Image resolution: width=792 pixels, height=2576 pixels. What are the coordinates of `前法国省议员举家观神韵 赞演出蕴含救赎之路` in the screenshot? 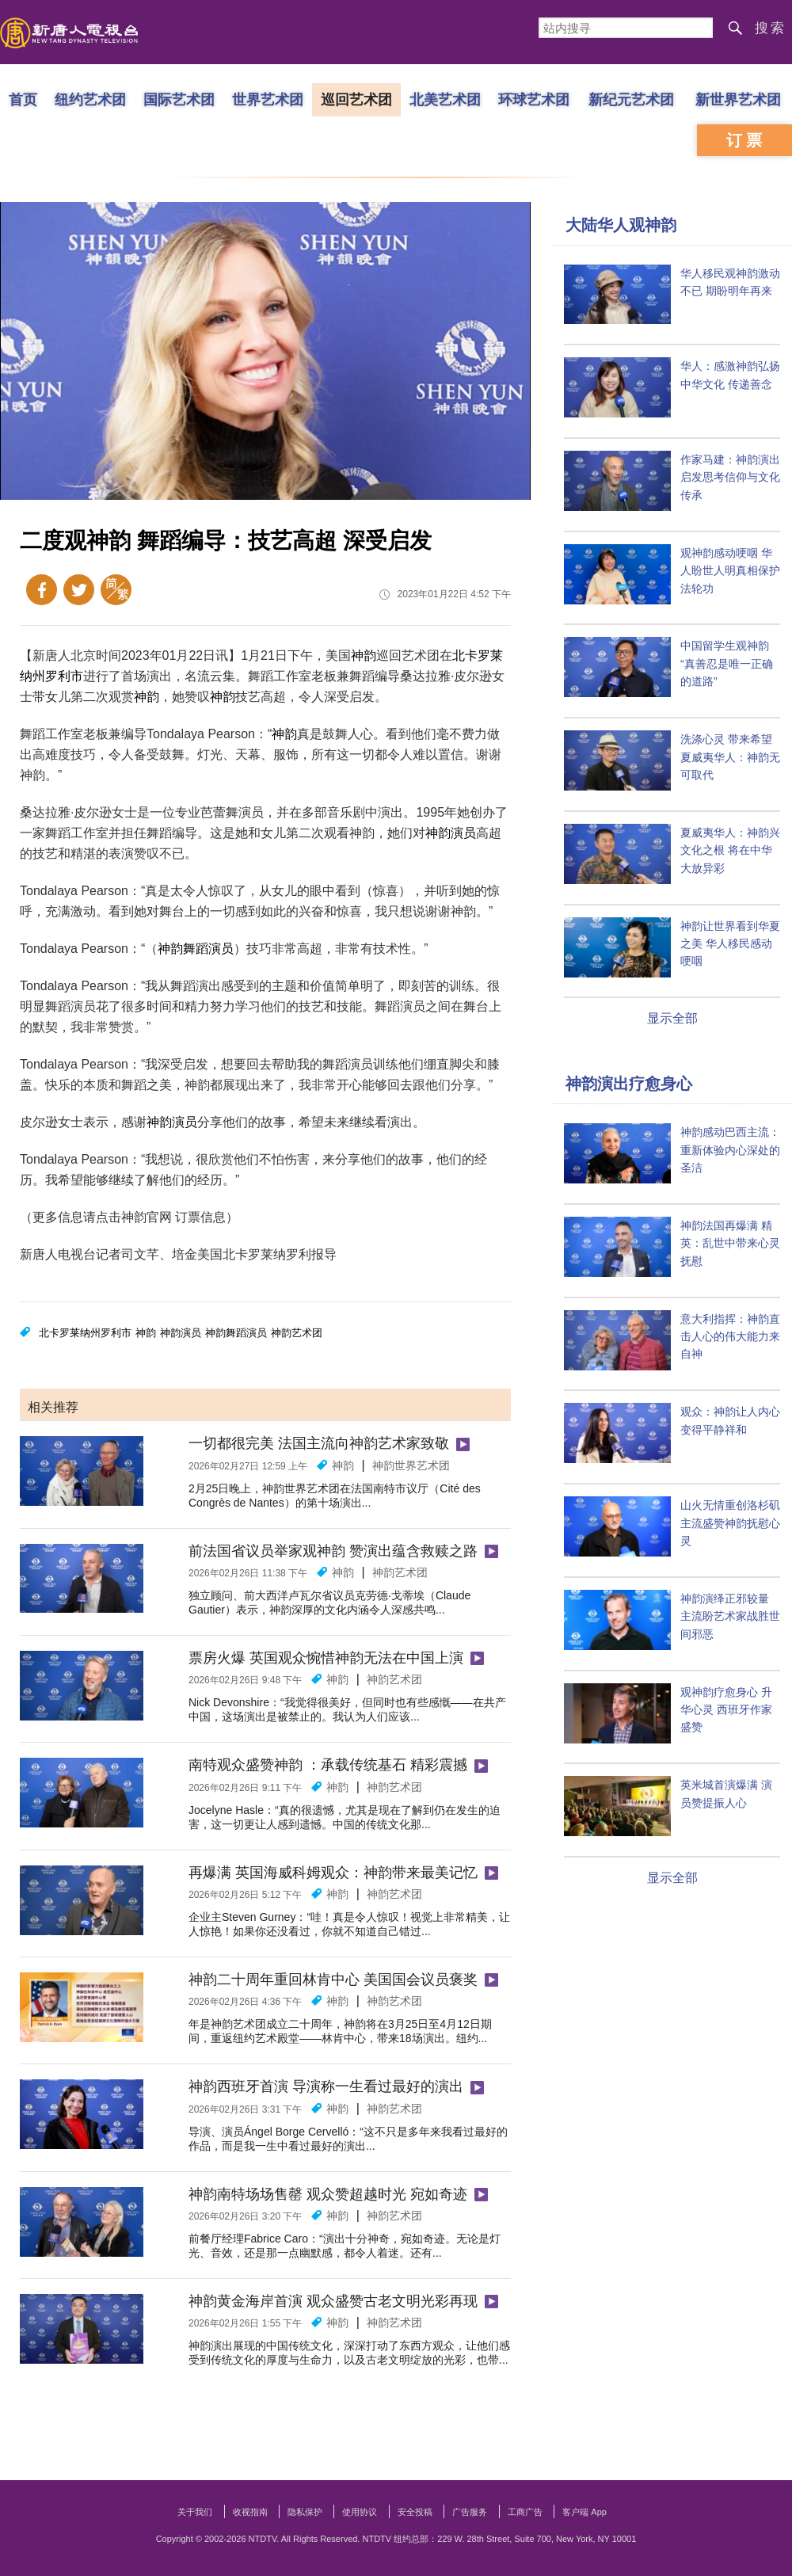 It's located at (333, 1551).